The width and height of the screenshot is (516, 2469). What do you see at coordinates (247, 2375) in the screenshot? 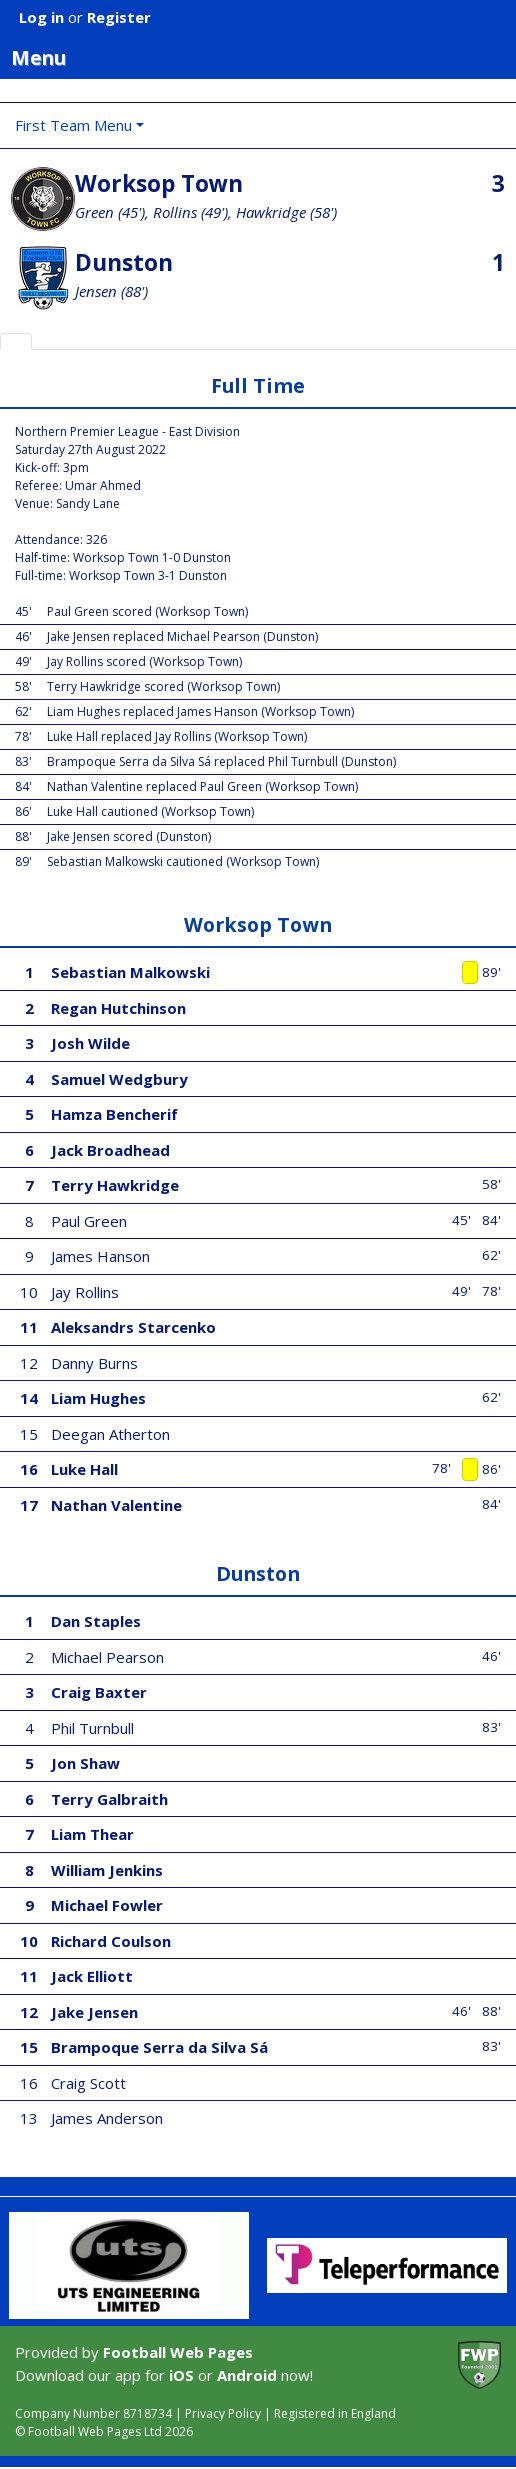
I see `Android` at bounding box center [247, 2375].